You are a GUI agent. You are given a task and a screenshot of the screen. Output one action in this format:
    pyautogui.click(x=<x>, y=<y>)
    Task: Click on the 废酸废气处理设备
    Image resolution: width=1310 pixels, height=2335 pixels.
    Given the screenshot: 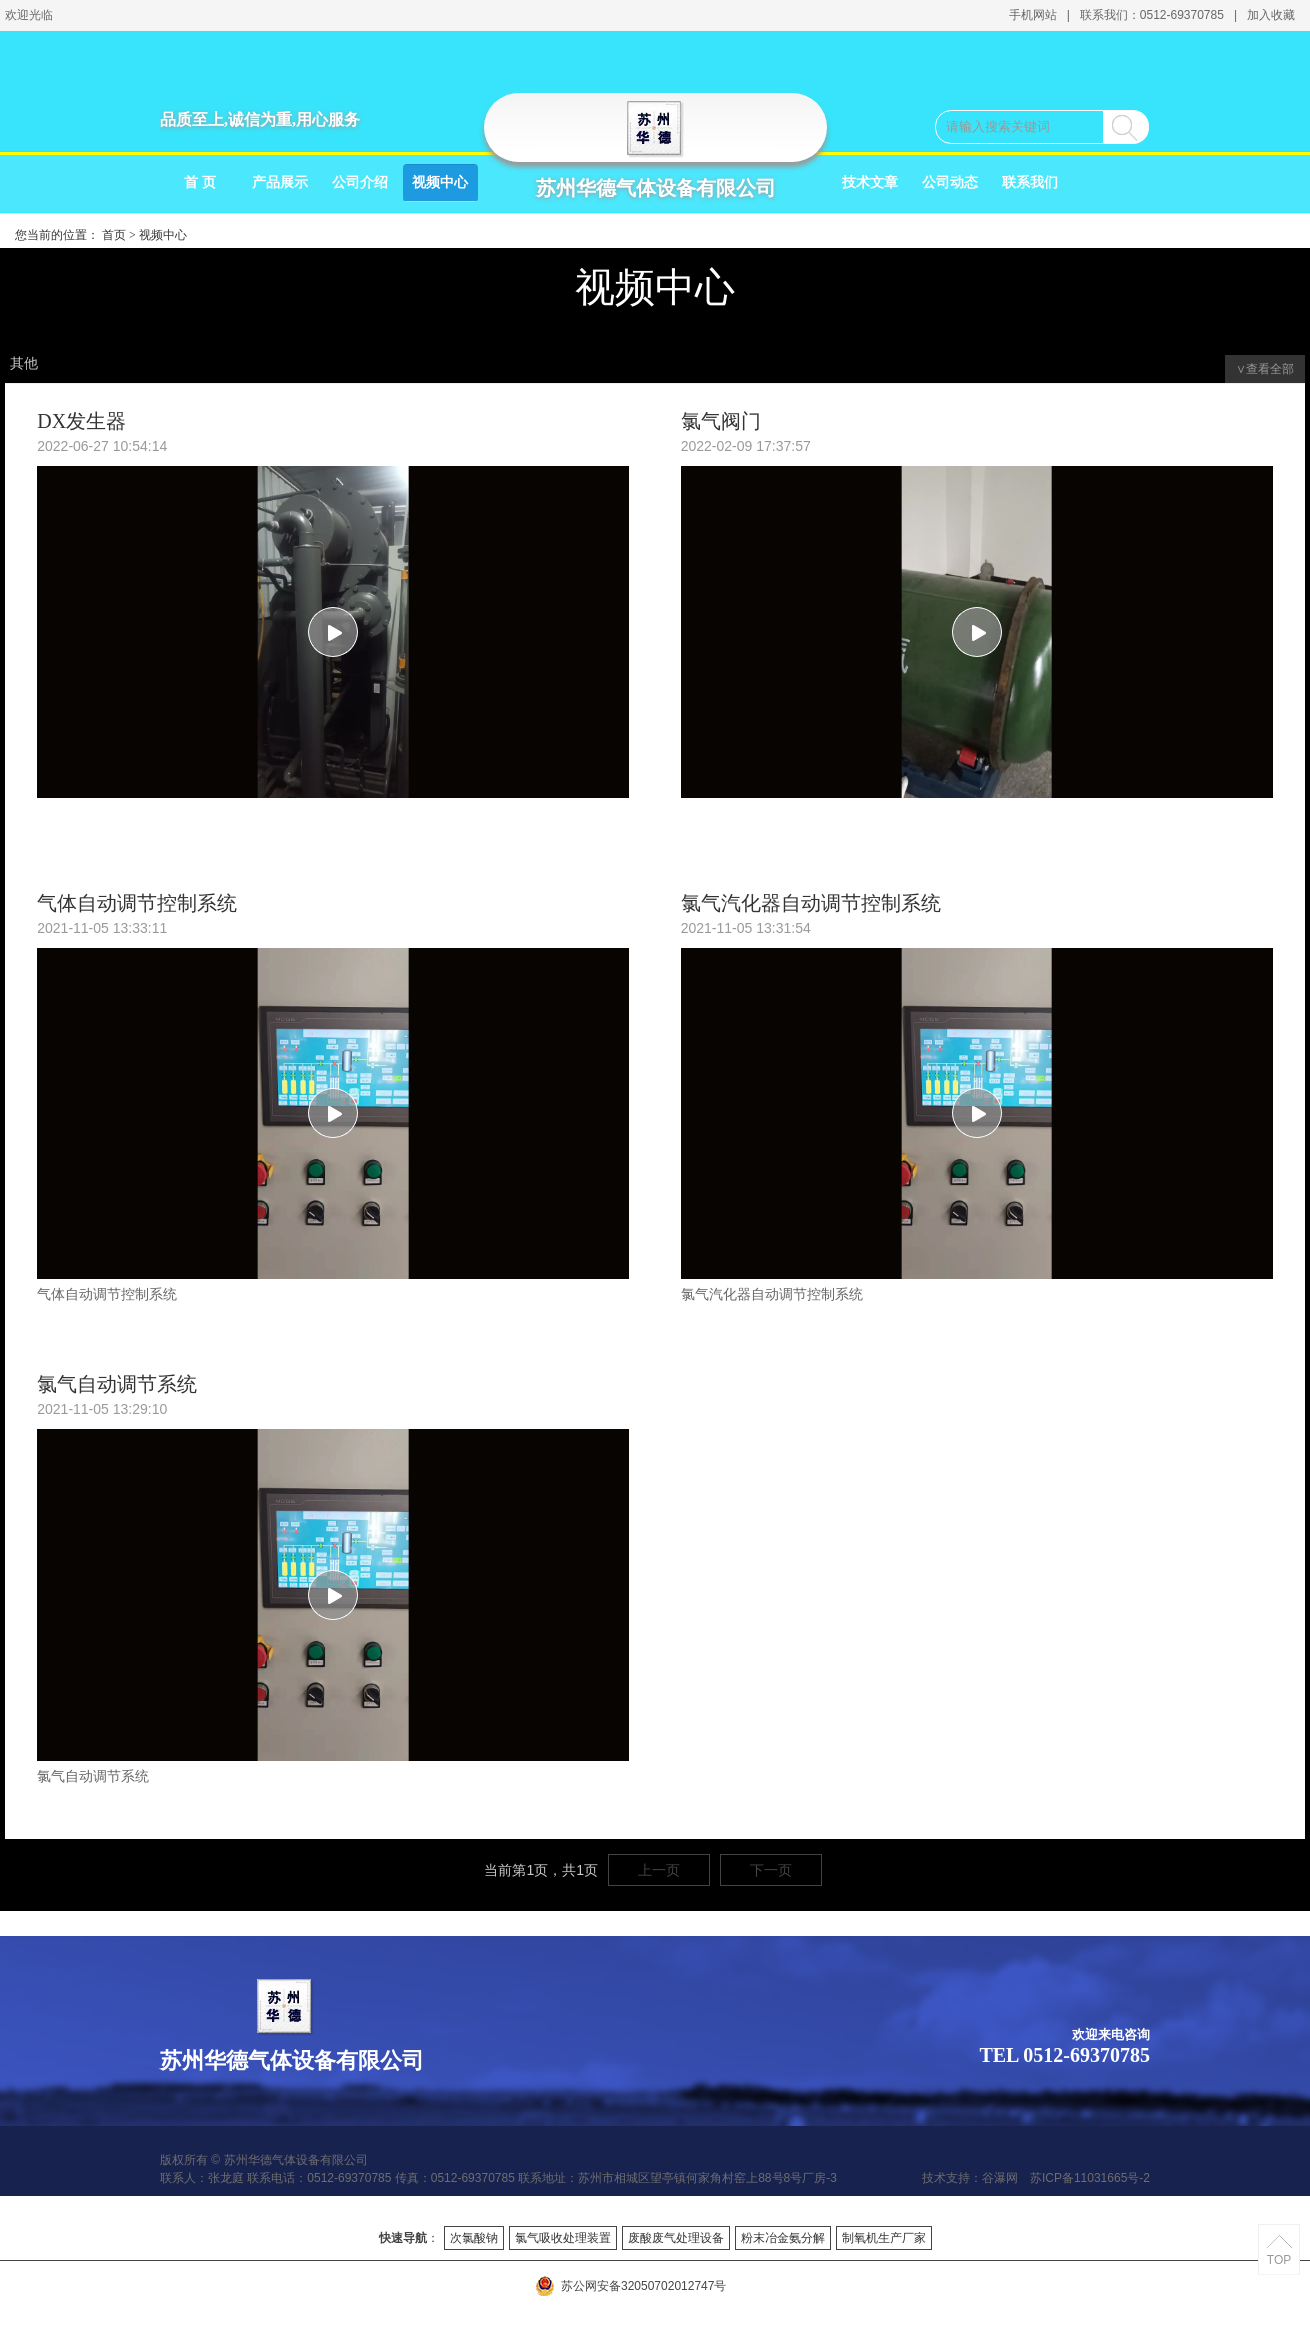 What is the action you would take?
    pyautogui.click(x=676, y=2238)
    